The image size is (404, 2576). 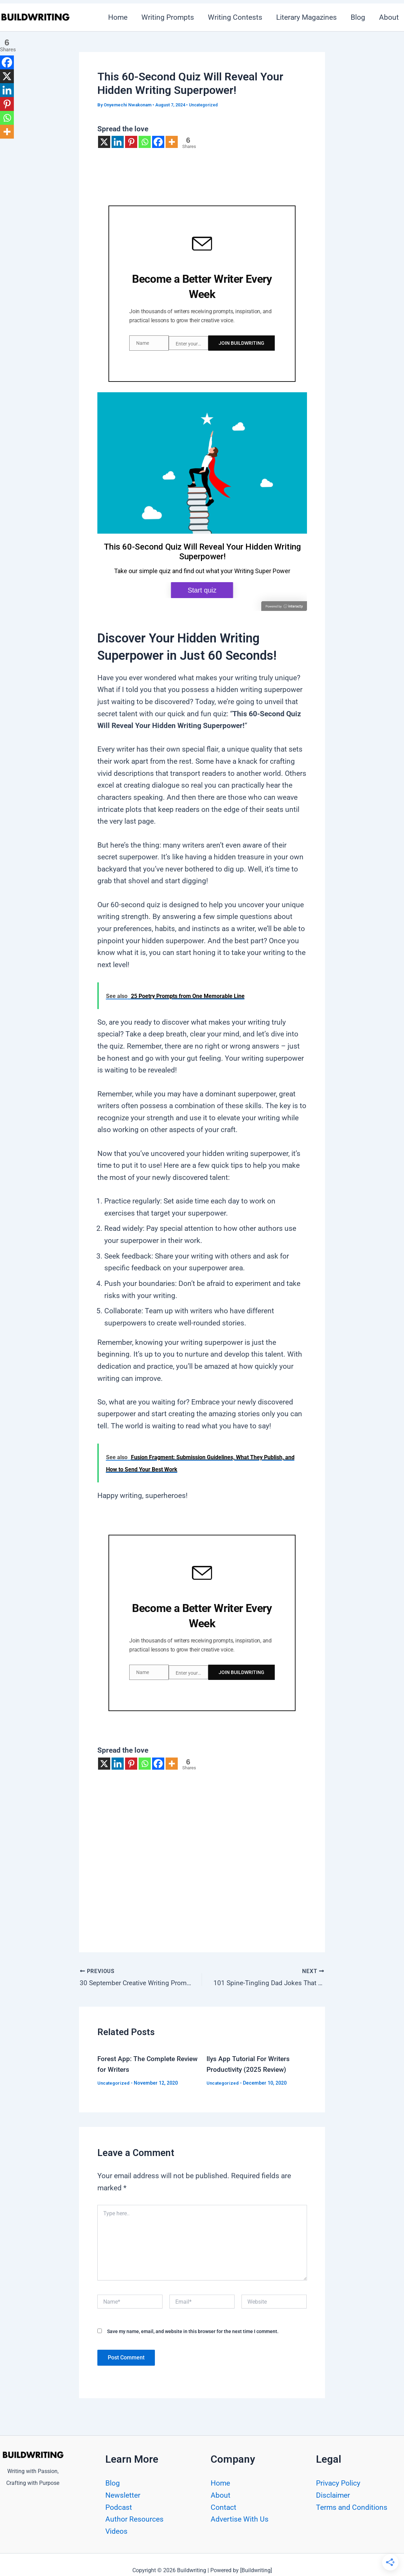 What do you see at coordinates (104, 142) in the screenshot?
I see `[X]` at bounding box center [104, 142].